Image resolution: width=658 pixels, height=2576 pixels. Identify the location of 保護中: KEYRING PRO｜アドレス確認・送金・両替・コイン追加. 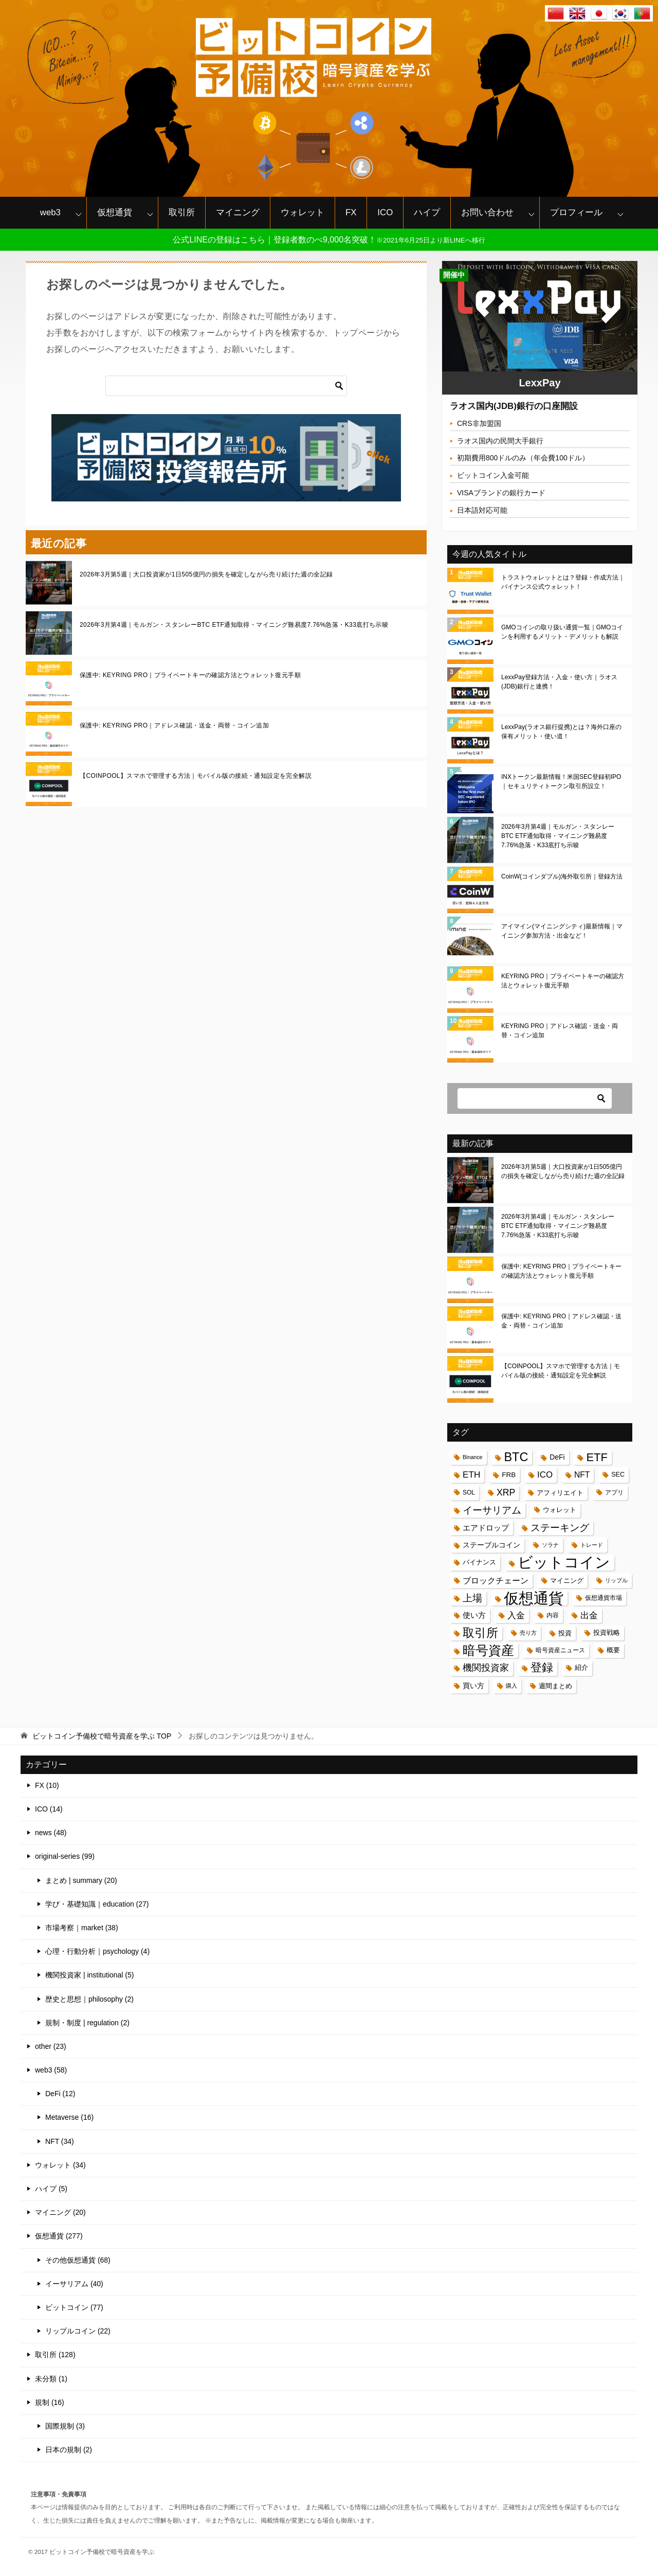
(174, 725).